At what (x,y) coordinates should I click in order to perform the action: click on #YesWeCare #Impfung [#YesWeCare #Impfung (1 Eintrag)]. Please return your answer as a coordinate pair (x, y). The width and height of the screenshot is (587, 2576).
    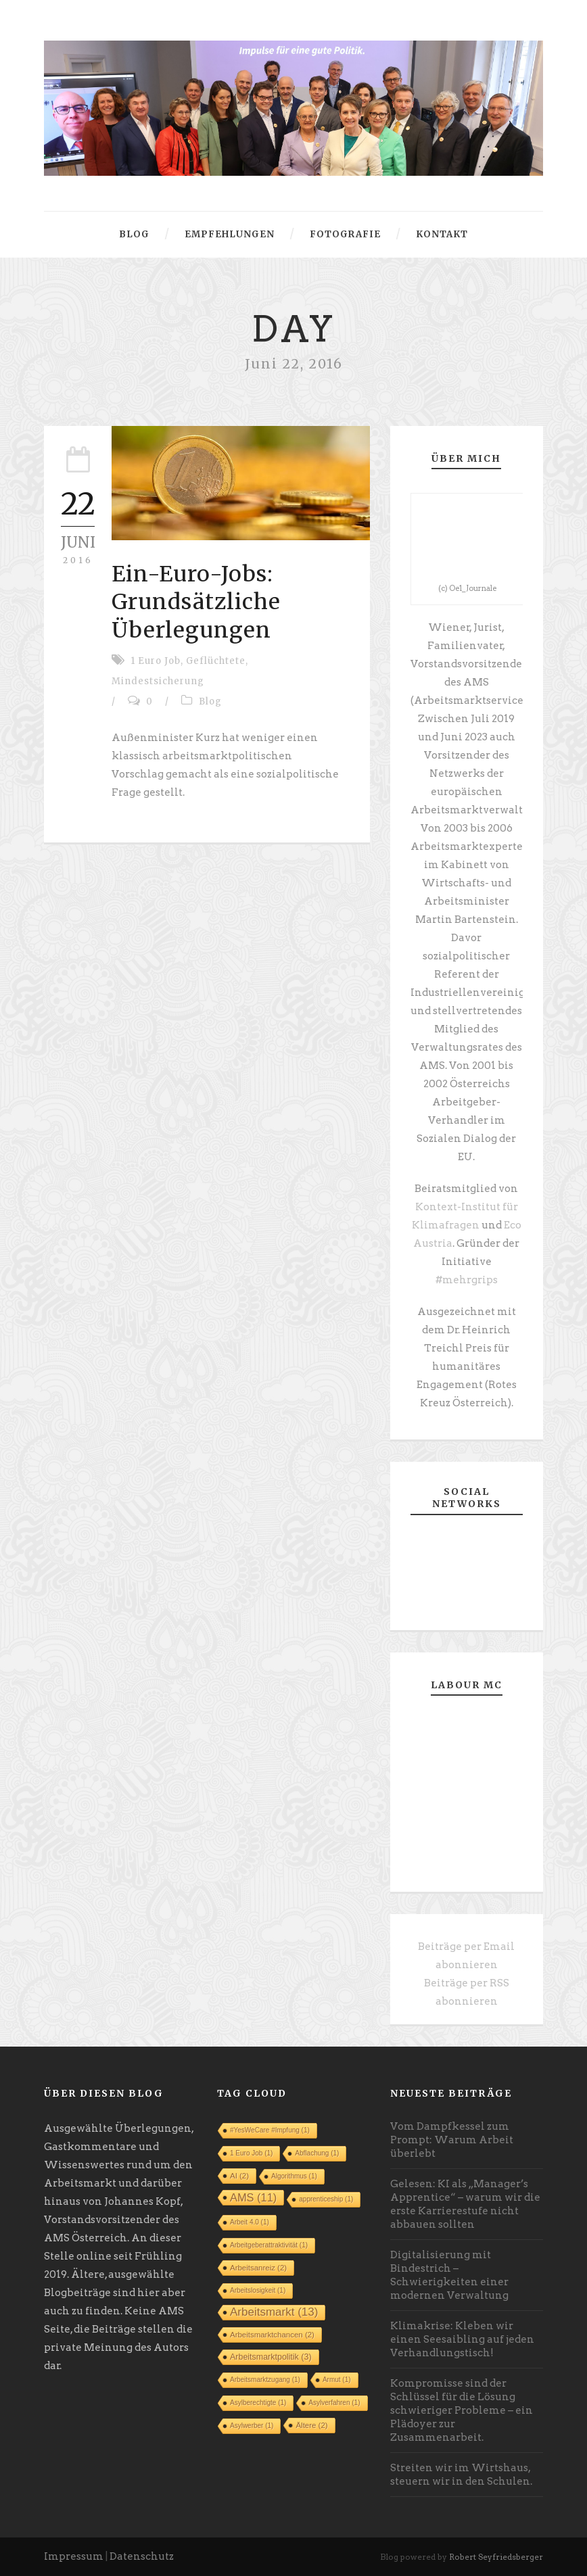
    Looking at the image, I should click on (270, 2130).